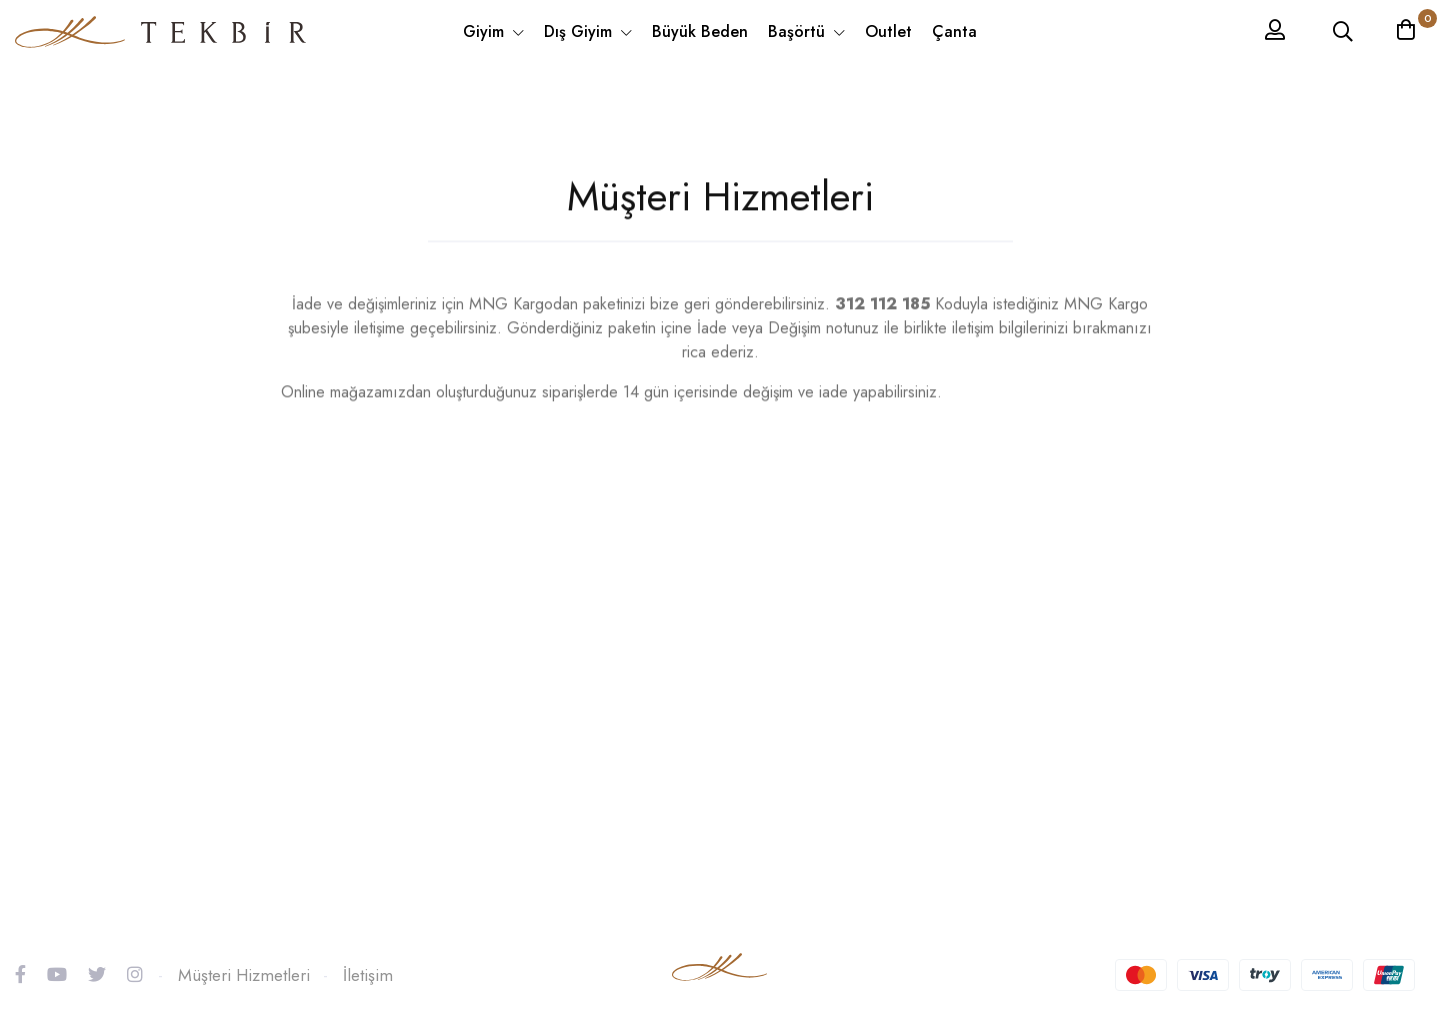  Describe the element at coordinates (888, 31) in the screenshot. I see `Outlet` at that location.